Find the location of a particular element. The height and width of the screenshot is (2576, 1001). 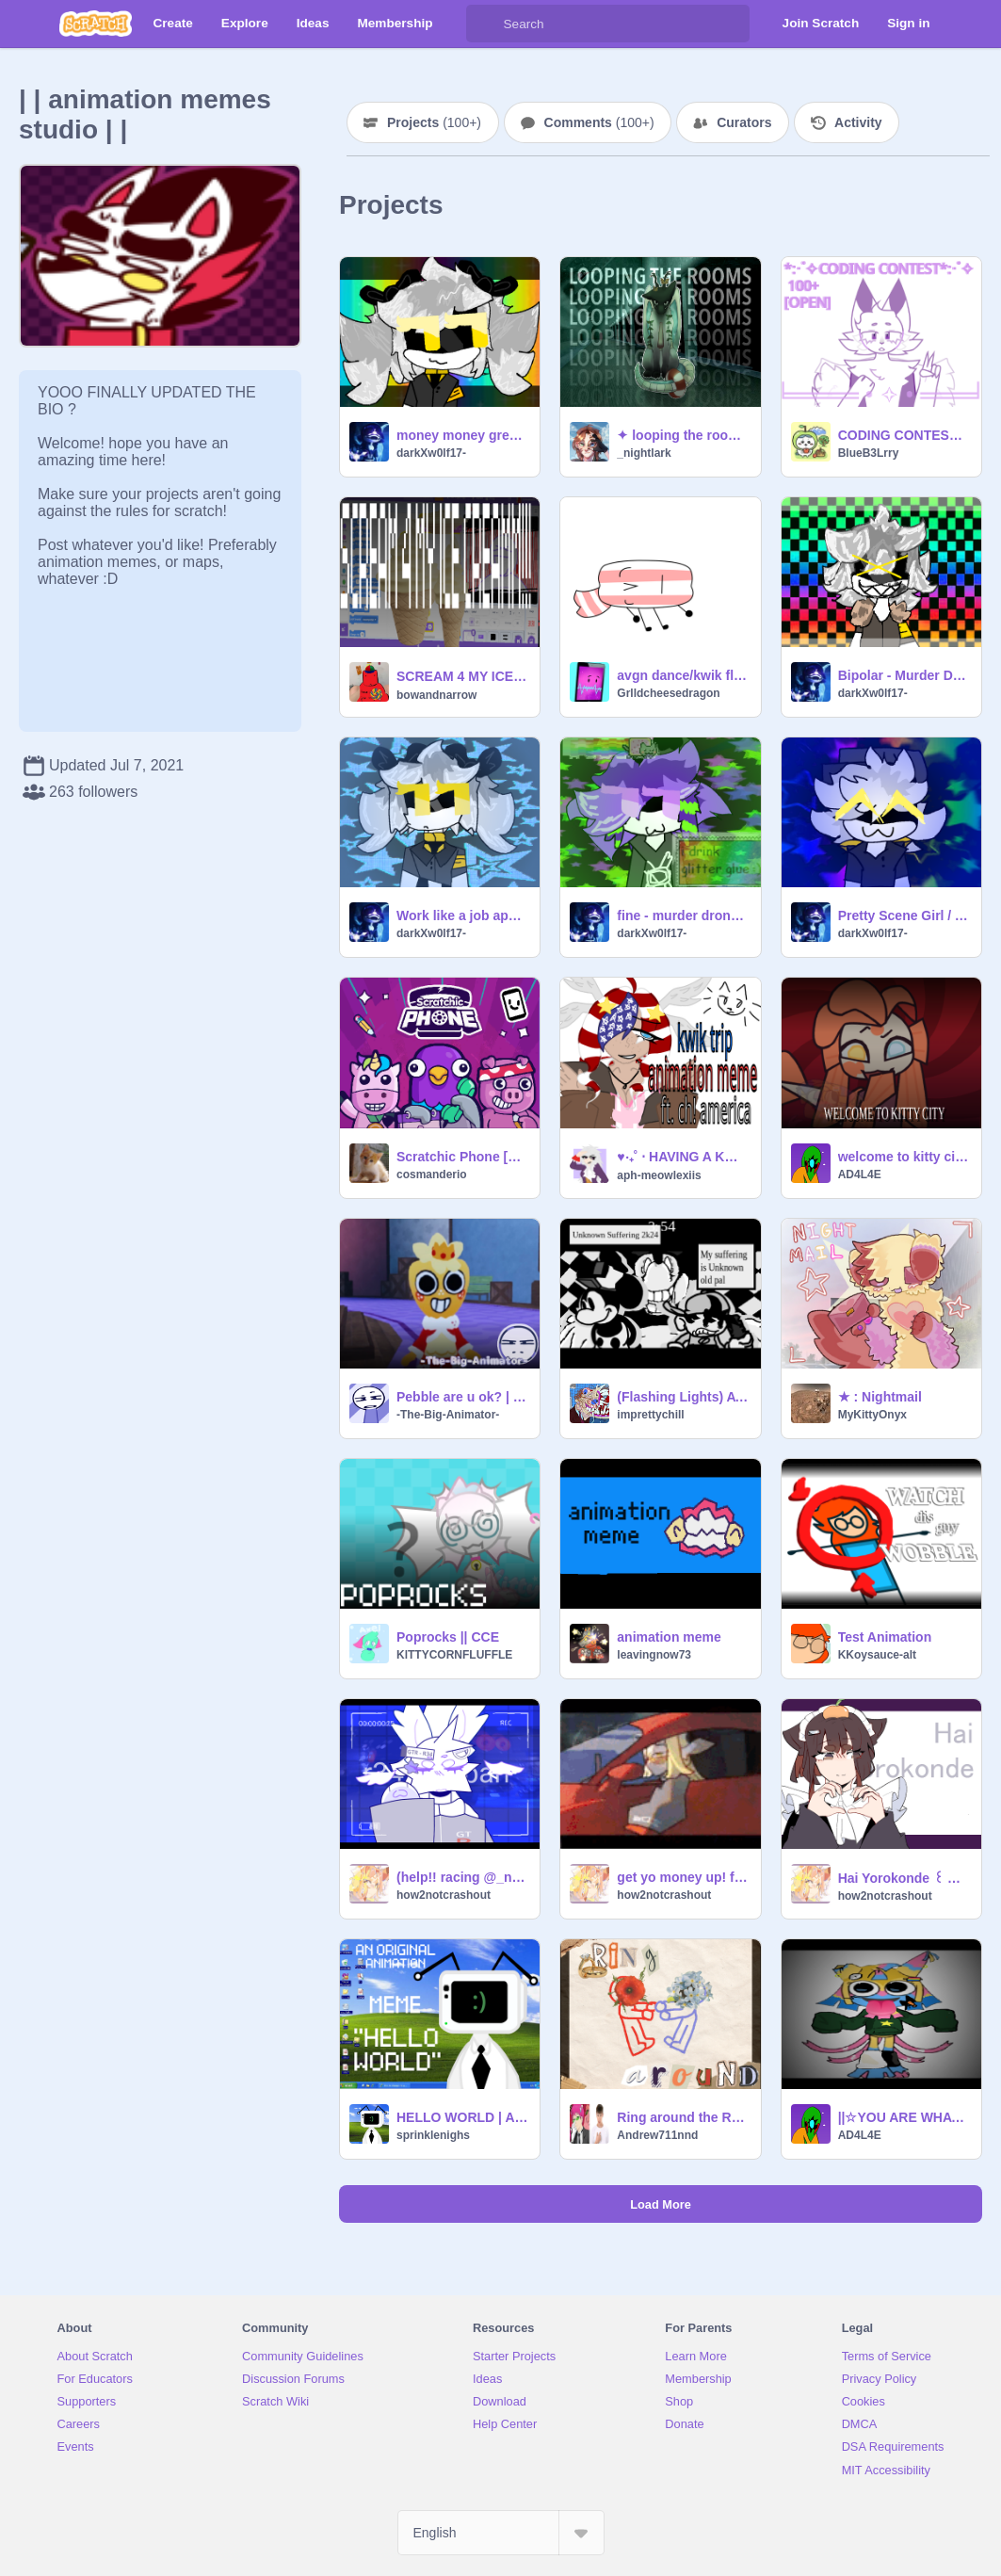

KlTTYCORNFLUFFLE is located at coordinates (454, 1654).